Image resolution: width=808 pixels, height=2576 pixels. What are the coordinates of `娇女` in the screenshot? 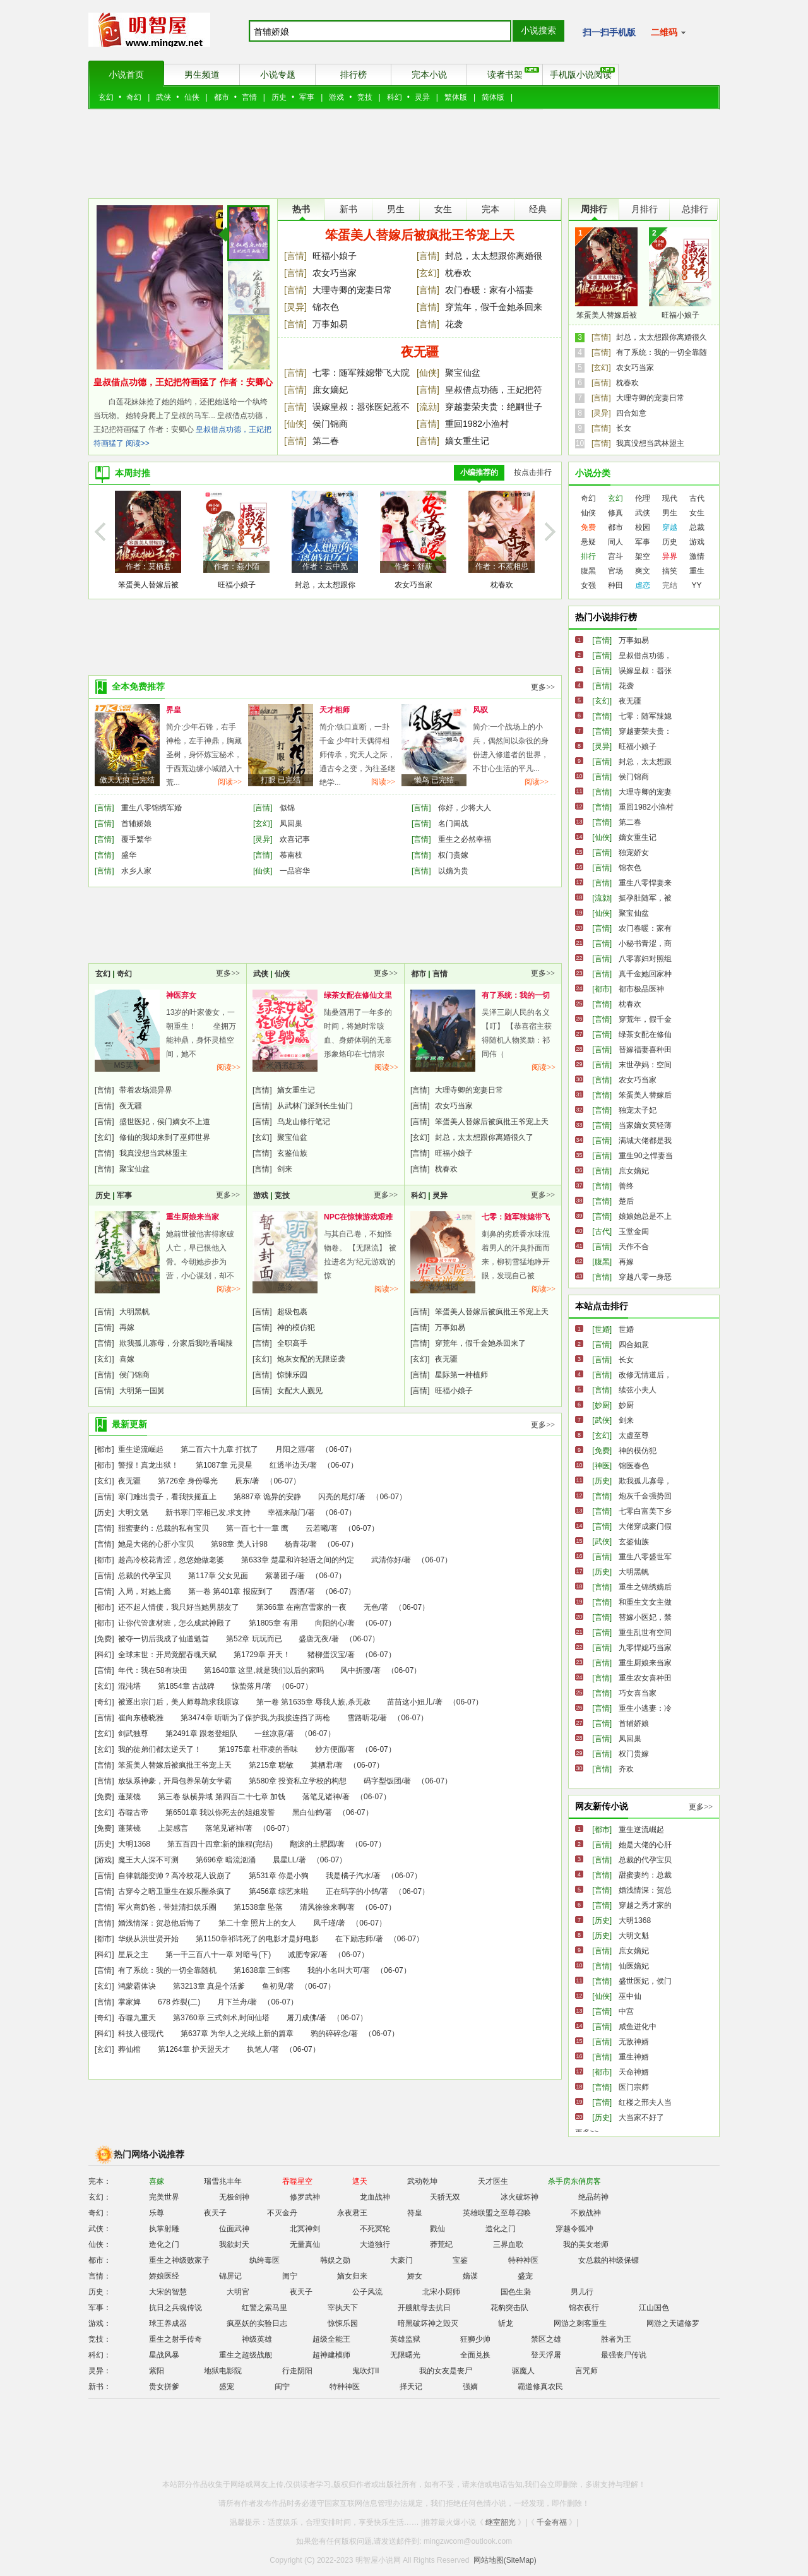 It's located at (414, 2276).